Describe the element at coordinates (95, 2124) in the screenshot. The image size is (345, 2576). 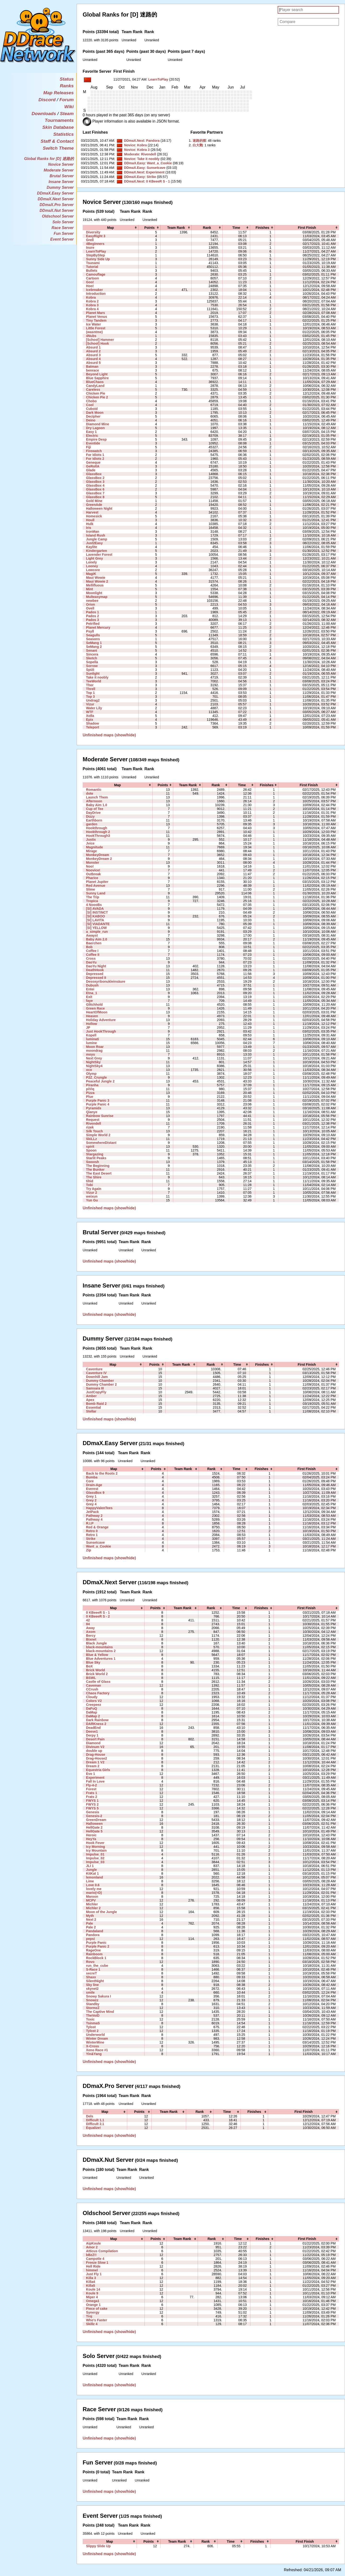
I see `Difficult 2.1` at that location.